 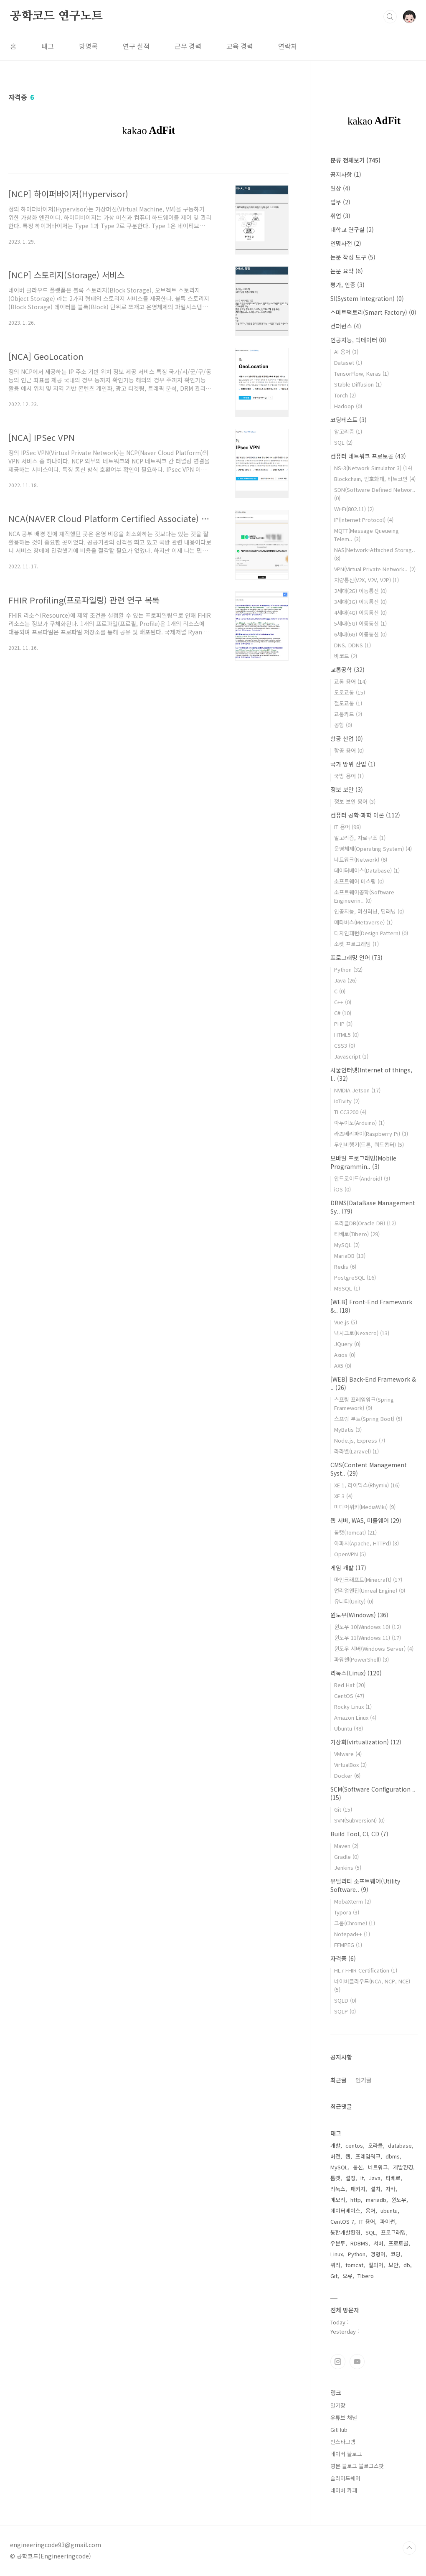 I want to click on iOS, so click(x=342, y=1189).